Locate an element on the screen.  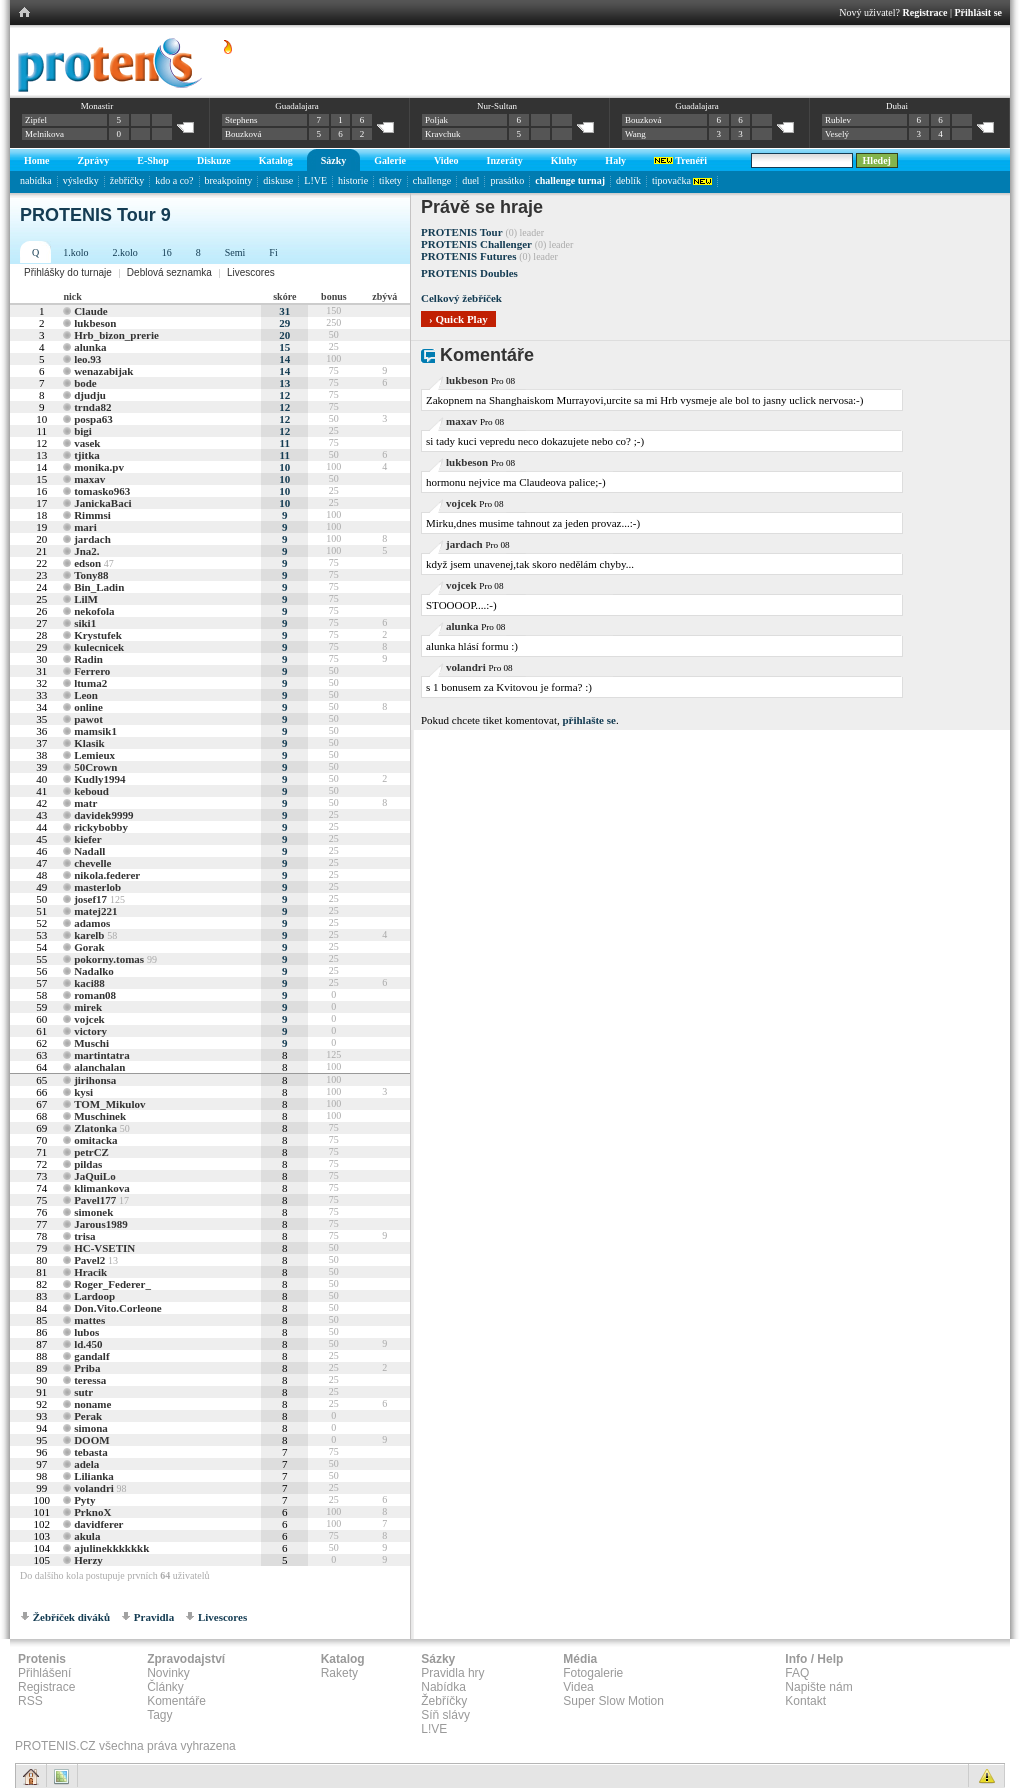
Fi is located at coordinates (273, 252).